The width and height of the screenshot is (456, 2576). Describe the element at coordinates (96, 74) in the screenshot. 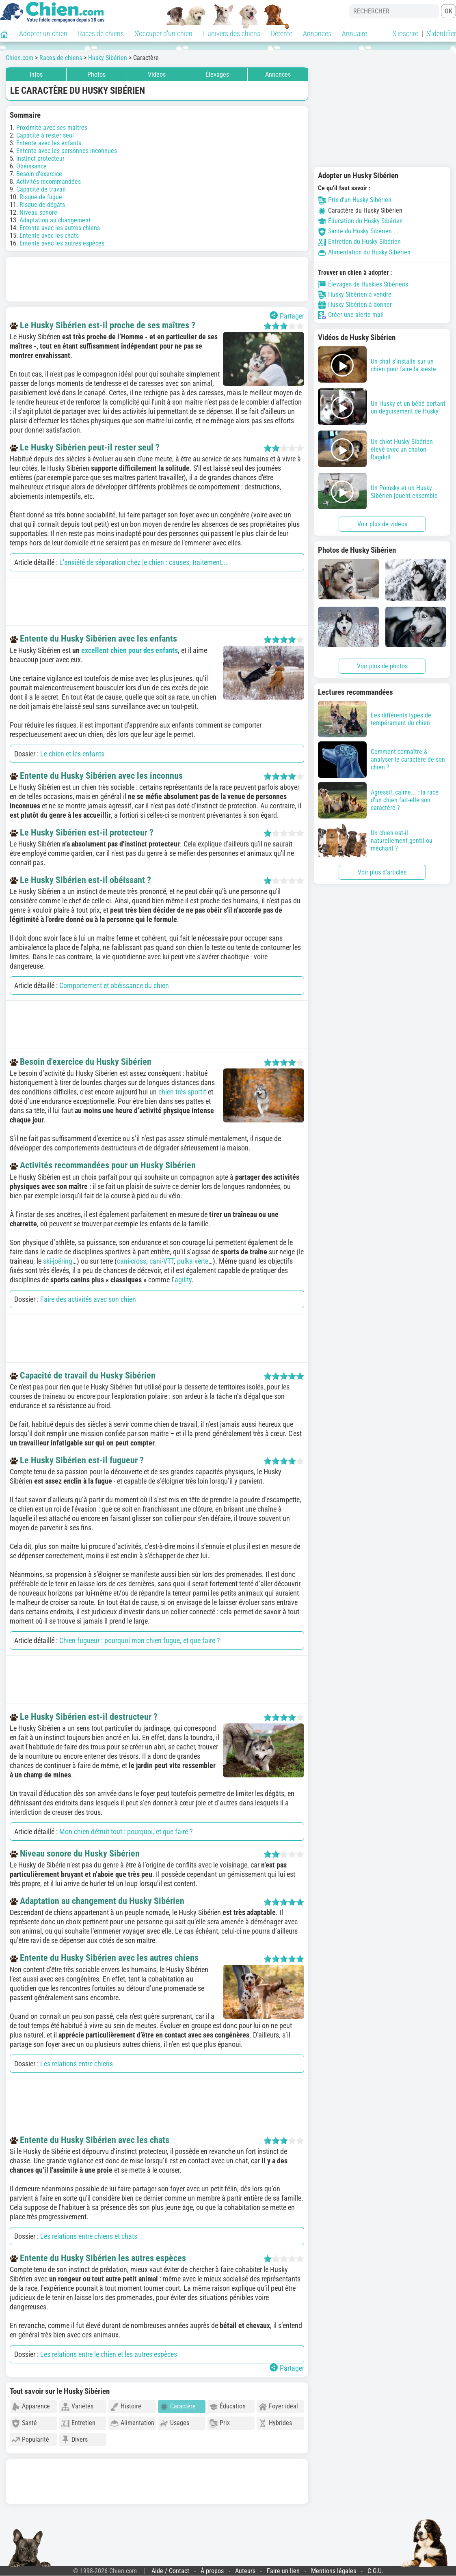

I see `Photos` at that location.